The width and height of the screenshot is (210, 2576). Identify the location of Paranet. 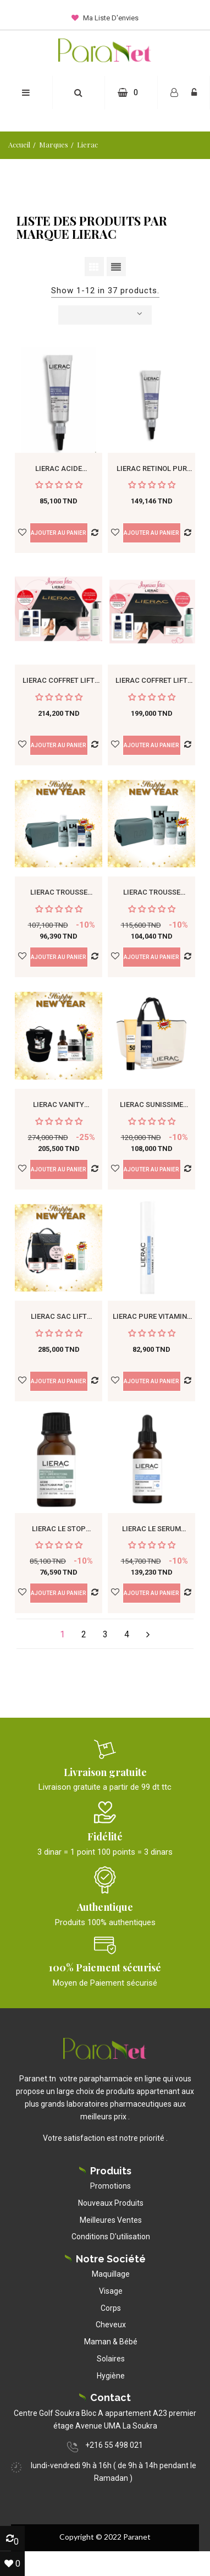
(137, 2536).